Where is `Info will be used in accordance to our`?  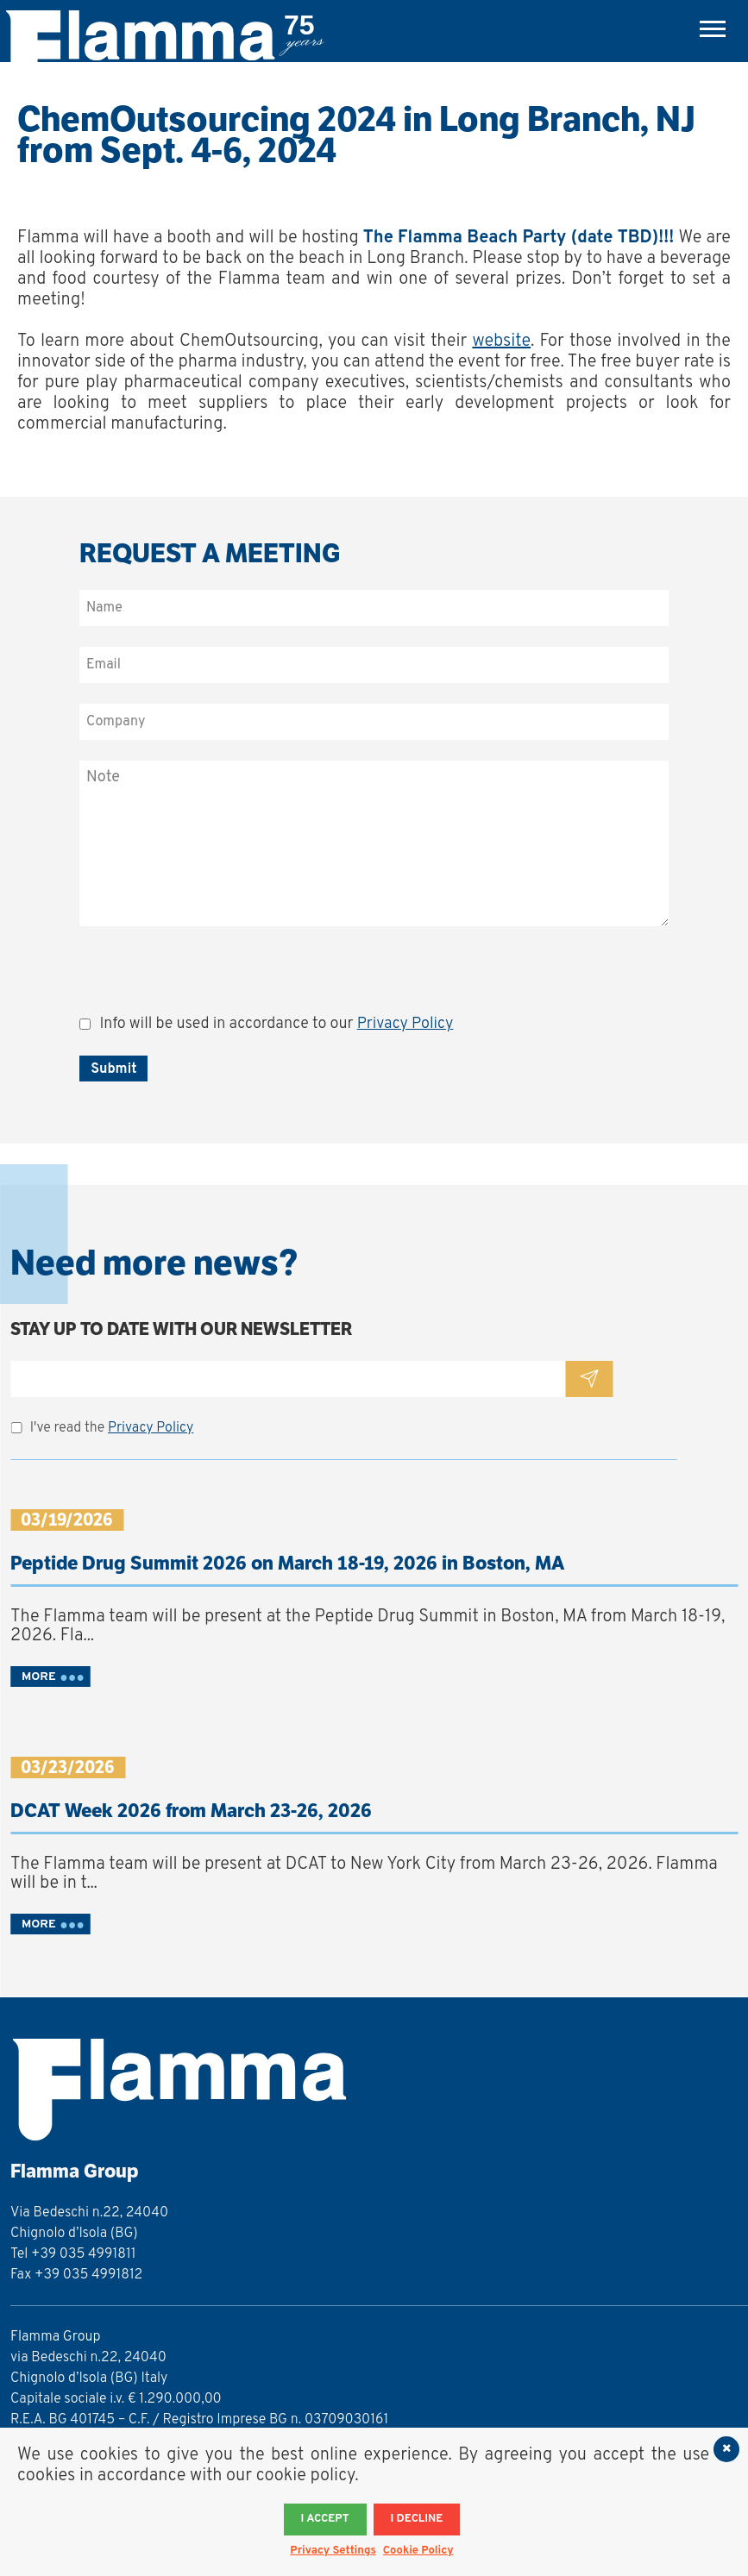
Info will be used in accordance to our is located at coordinates (276, 1024).